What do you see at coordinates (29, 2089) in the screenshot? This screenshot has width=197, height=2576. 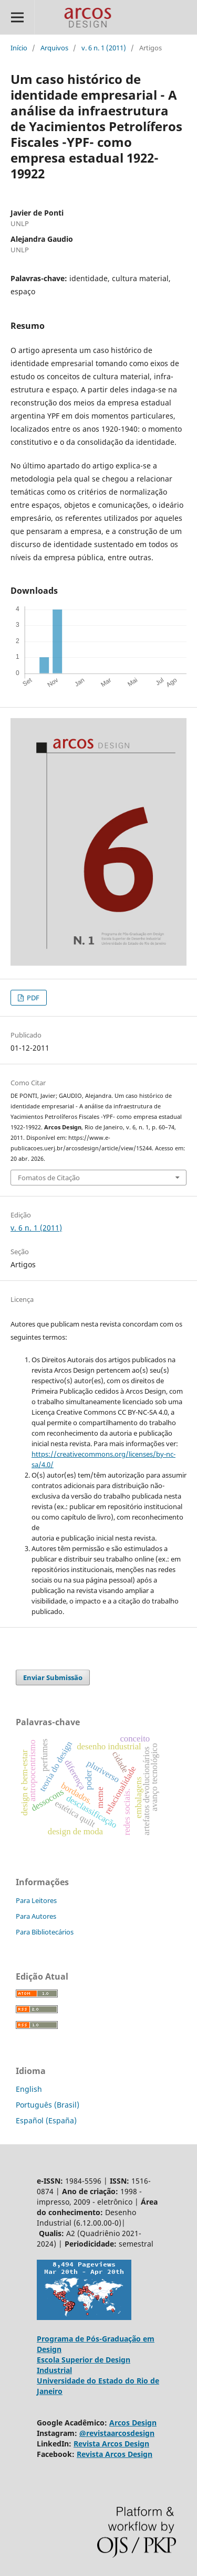 I see `English` at bounding box center [29, 2089].